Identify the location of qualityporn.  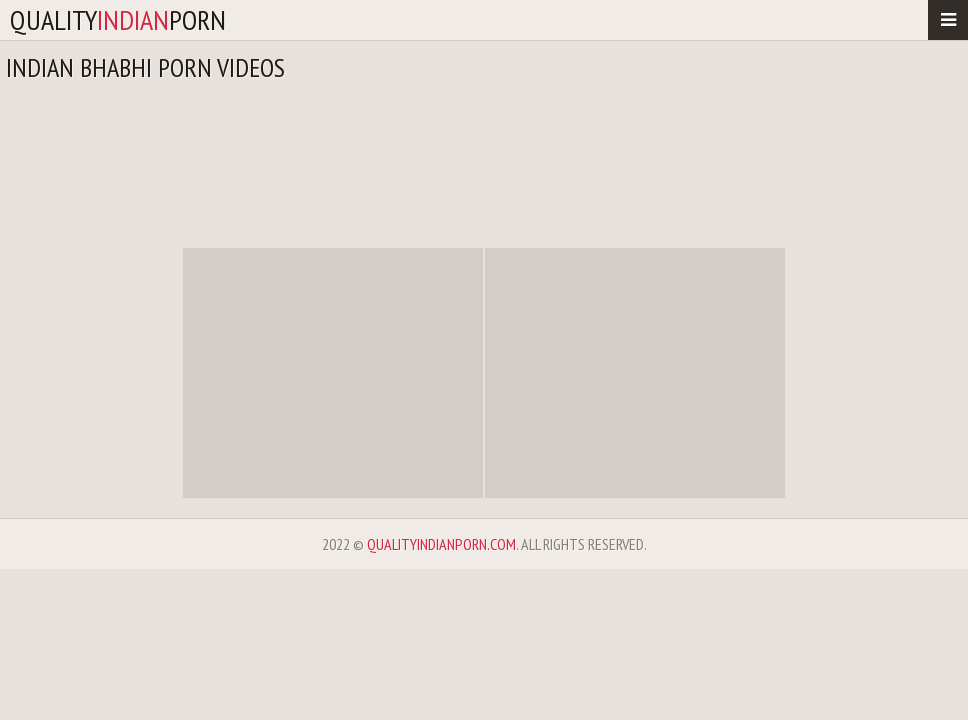
(118, 19).